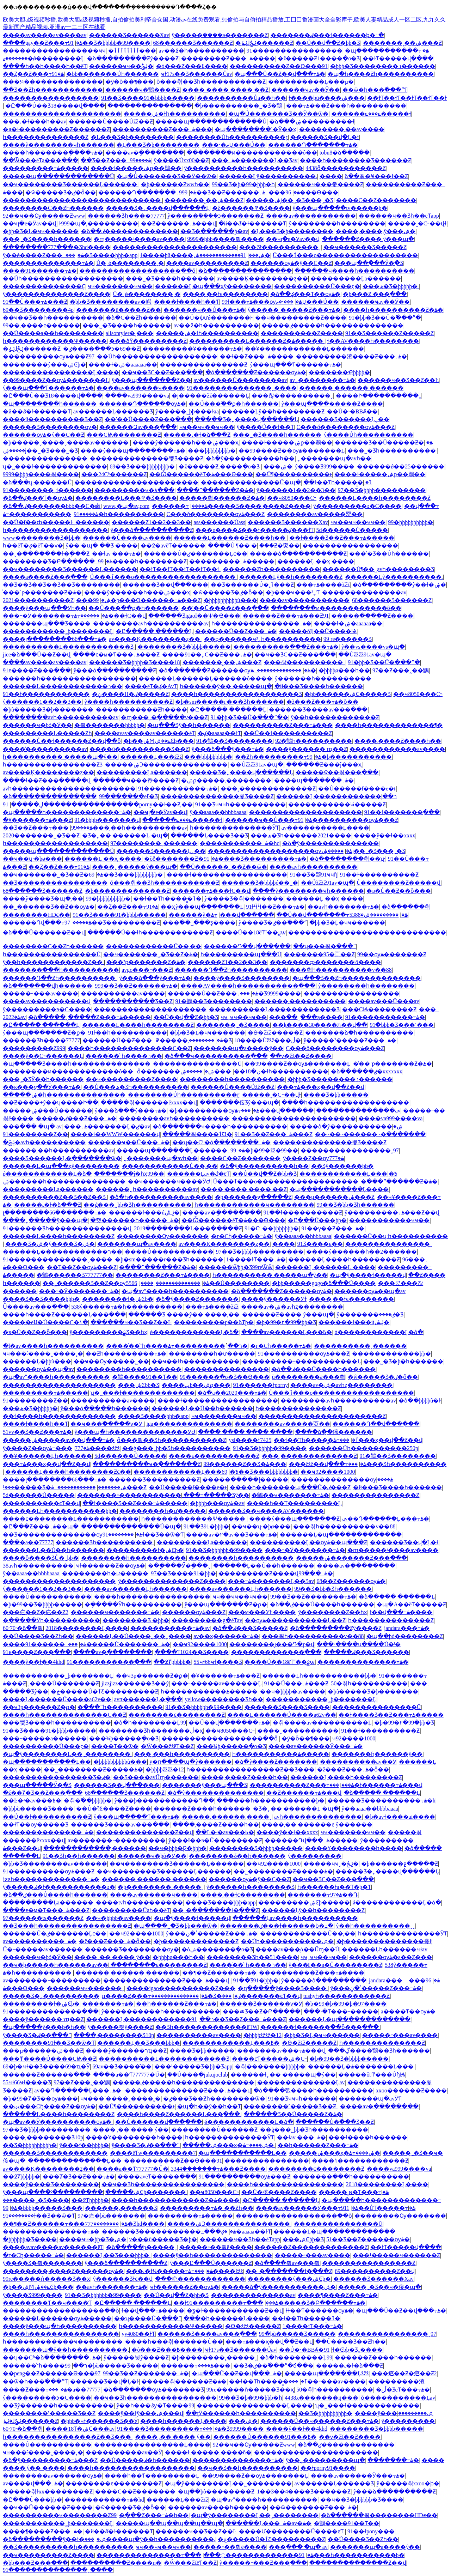  What do you see at coordinates (67, 1754) in the screenshot?
I see `�պ�ŷ��������Ļ��˾��������` at bounding box center [67, 1754].